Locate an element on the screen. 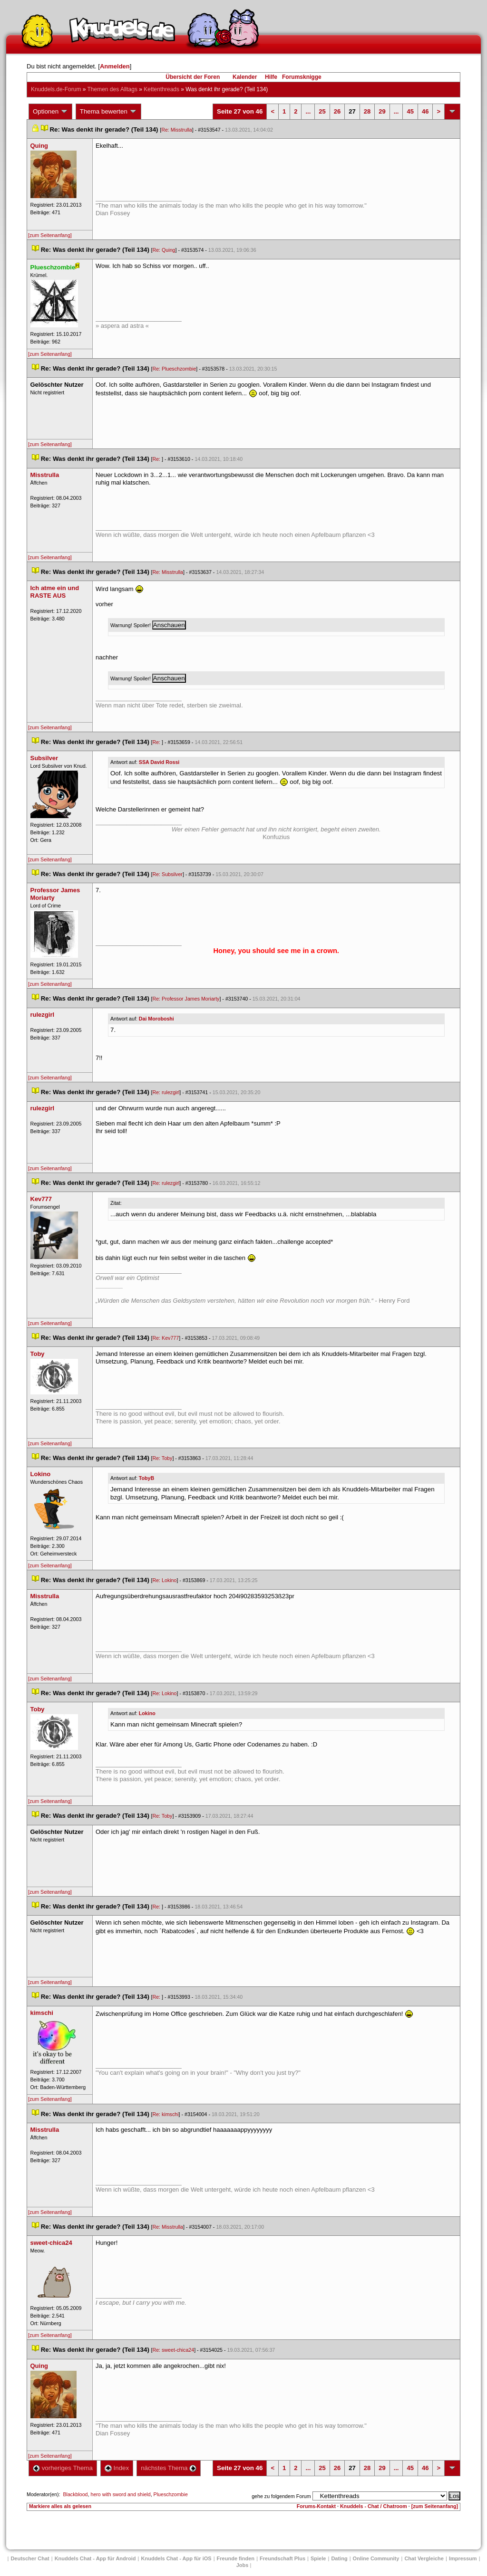  Impressum is located at coordinates (463, 2558).